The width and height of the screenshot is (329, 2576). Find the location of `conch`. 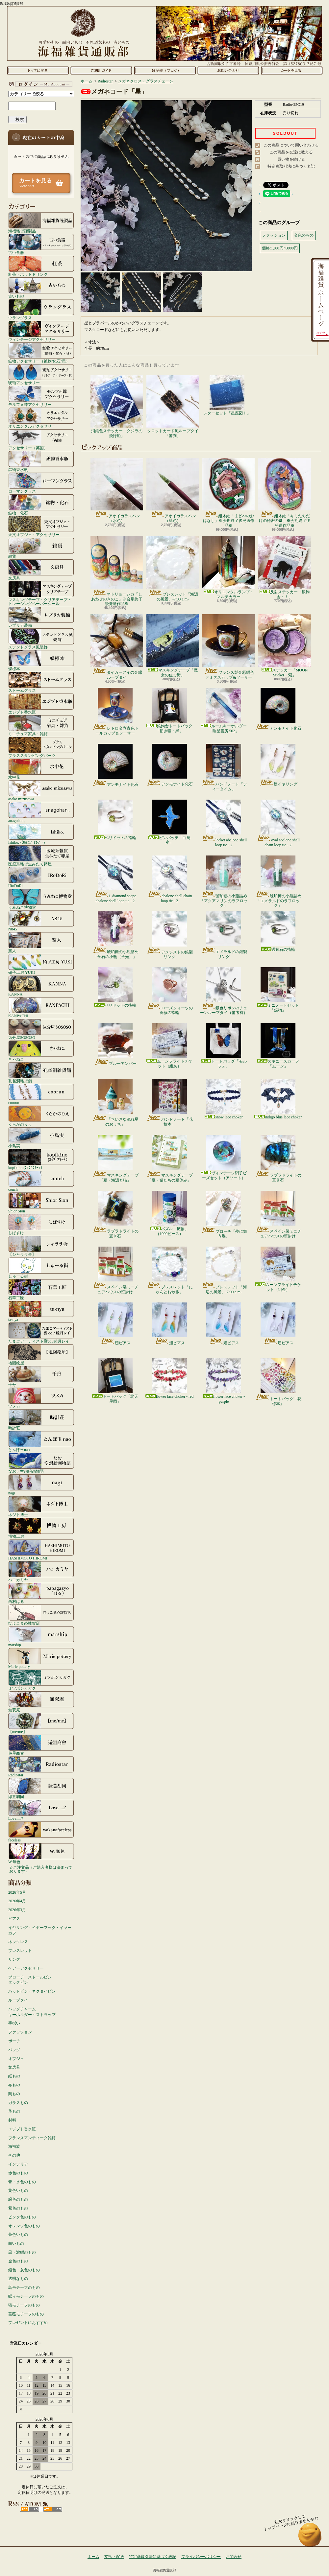

conch is located at coordinates (41, 1180).